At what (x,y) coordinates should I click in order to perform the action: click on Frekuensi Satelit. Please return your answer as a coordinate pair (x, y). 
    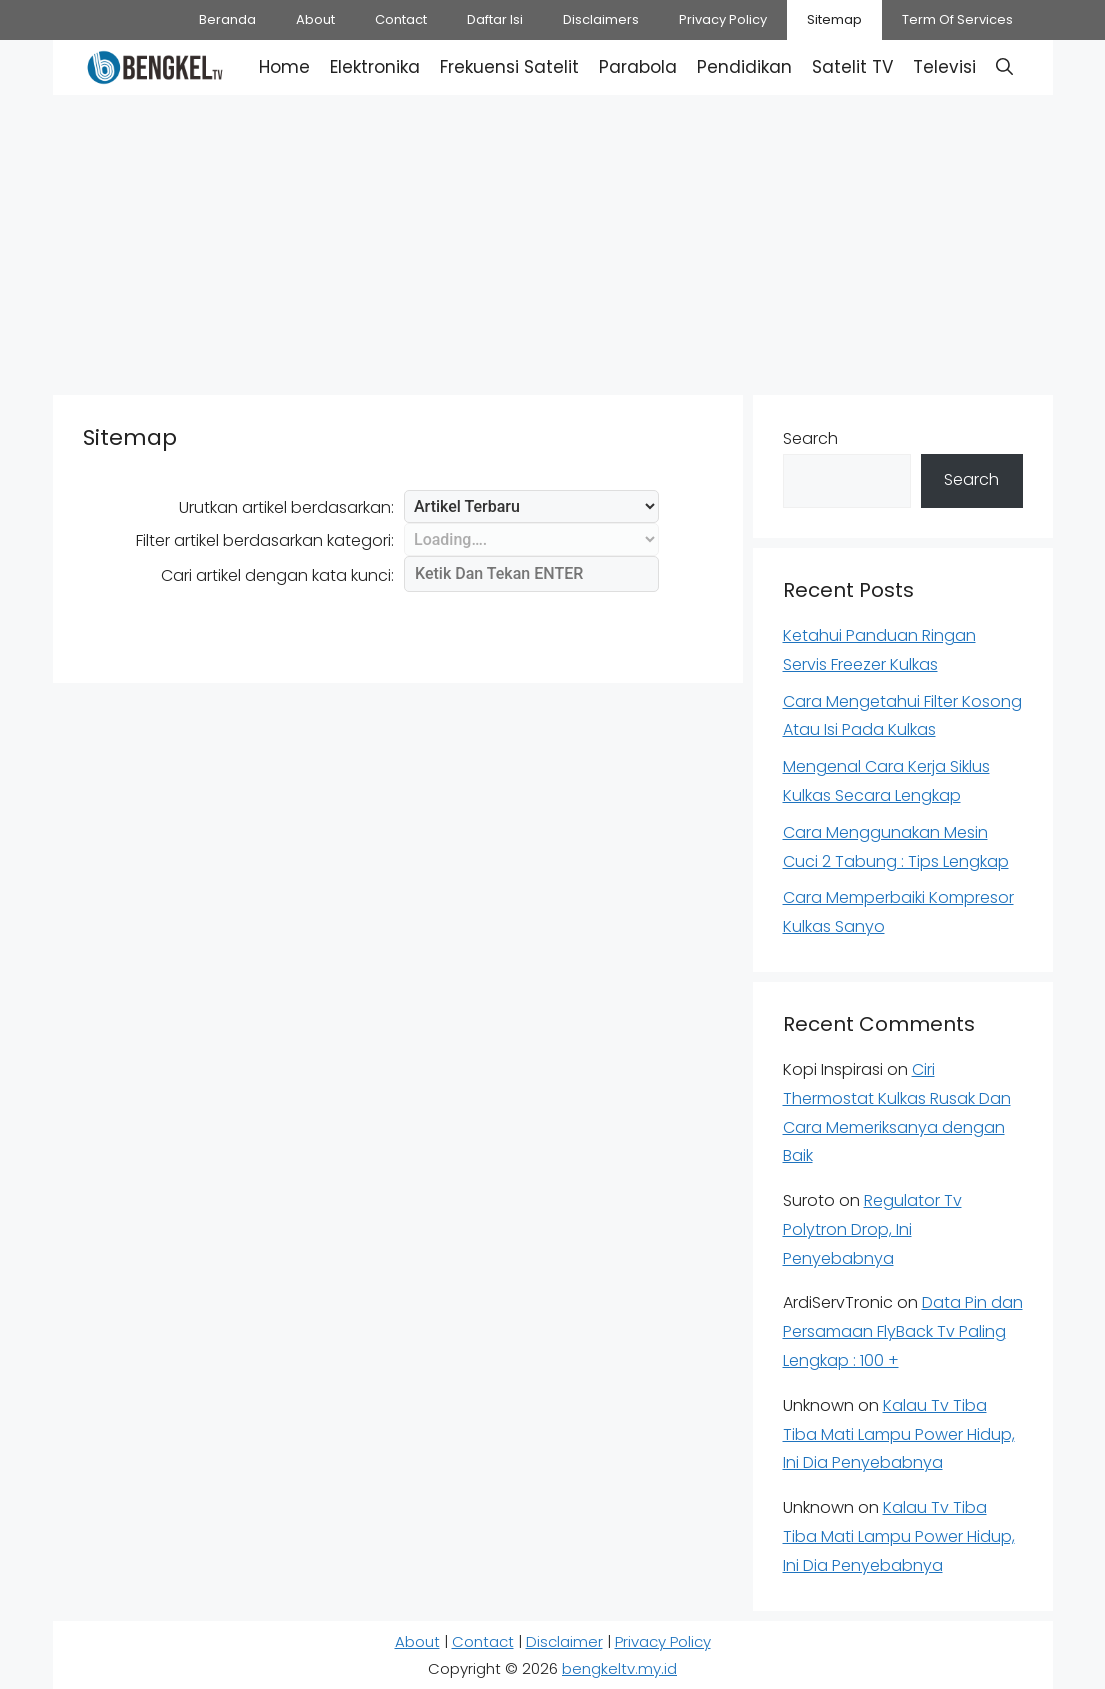
    Looking at the image, I should click on (509, 67).